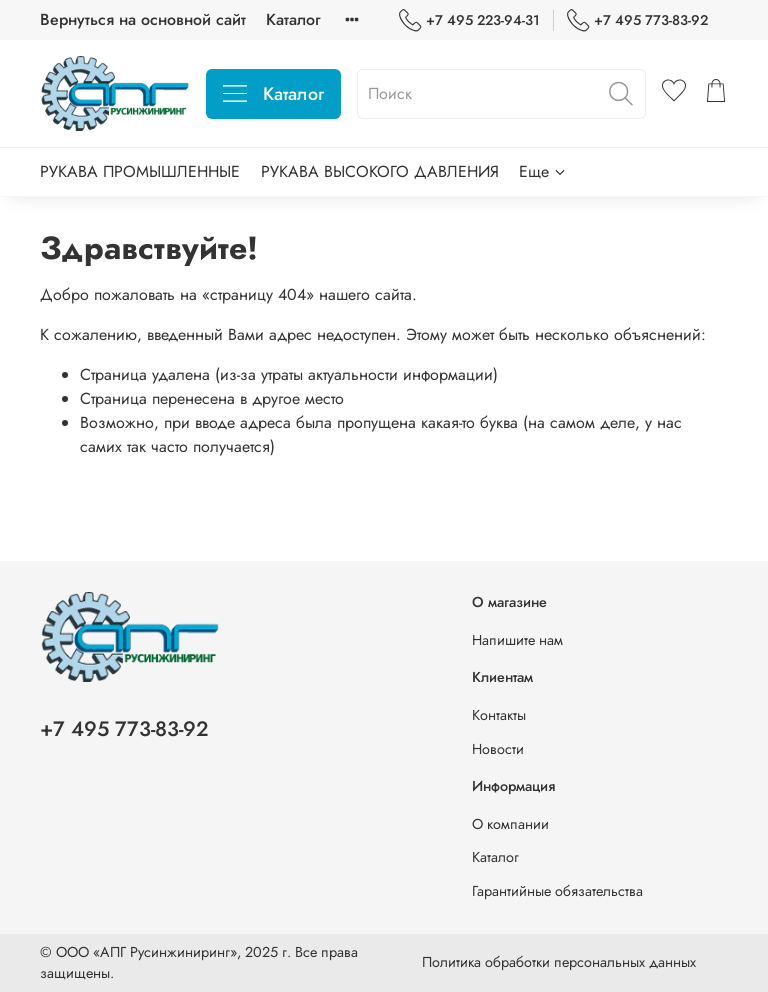 Image resolution: width=768 pixels, height=992 pixels. What do you see at coordinates (517, 640) in the screenshot?
I see `Напишите нам` at bounding box center [517, 640].